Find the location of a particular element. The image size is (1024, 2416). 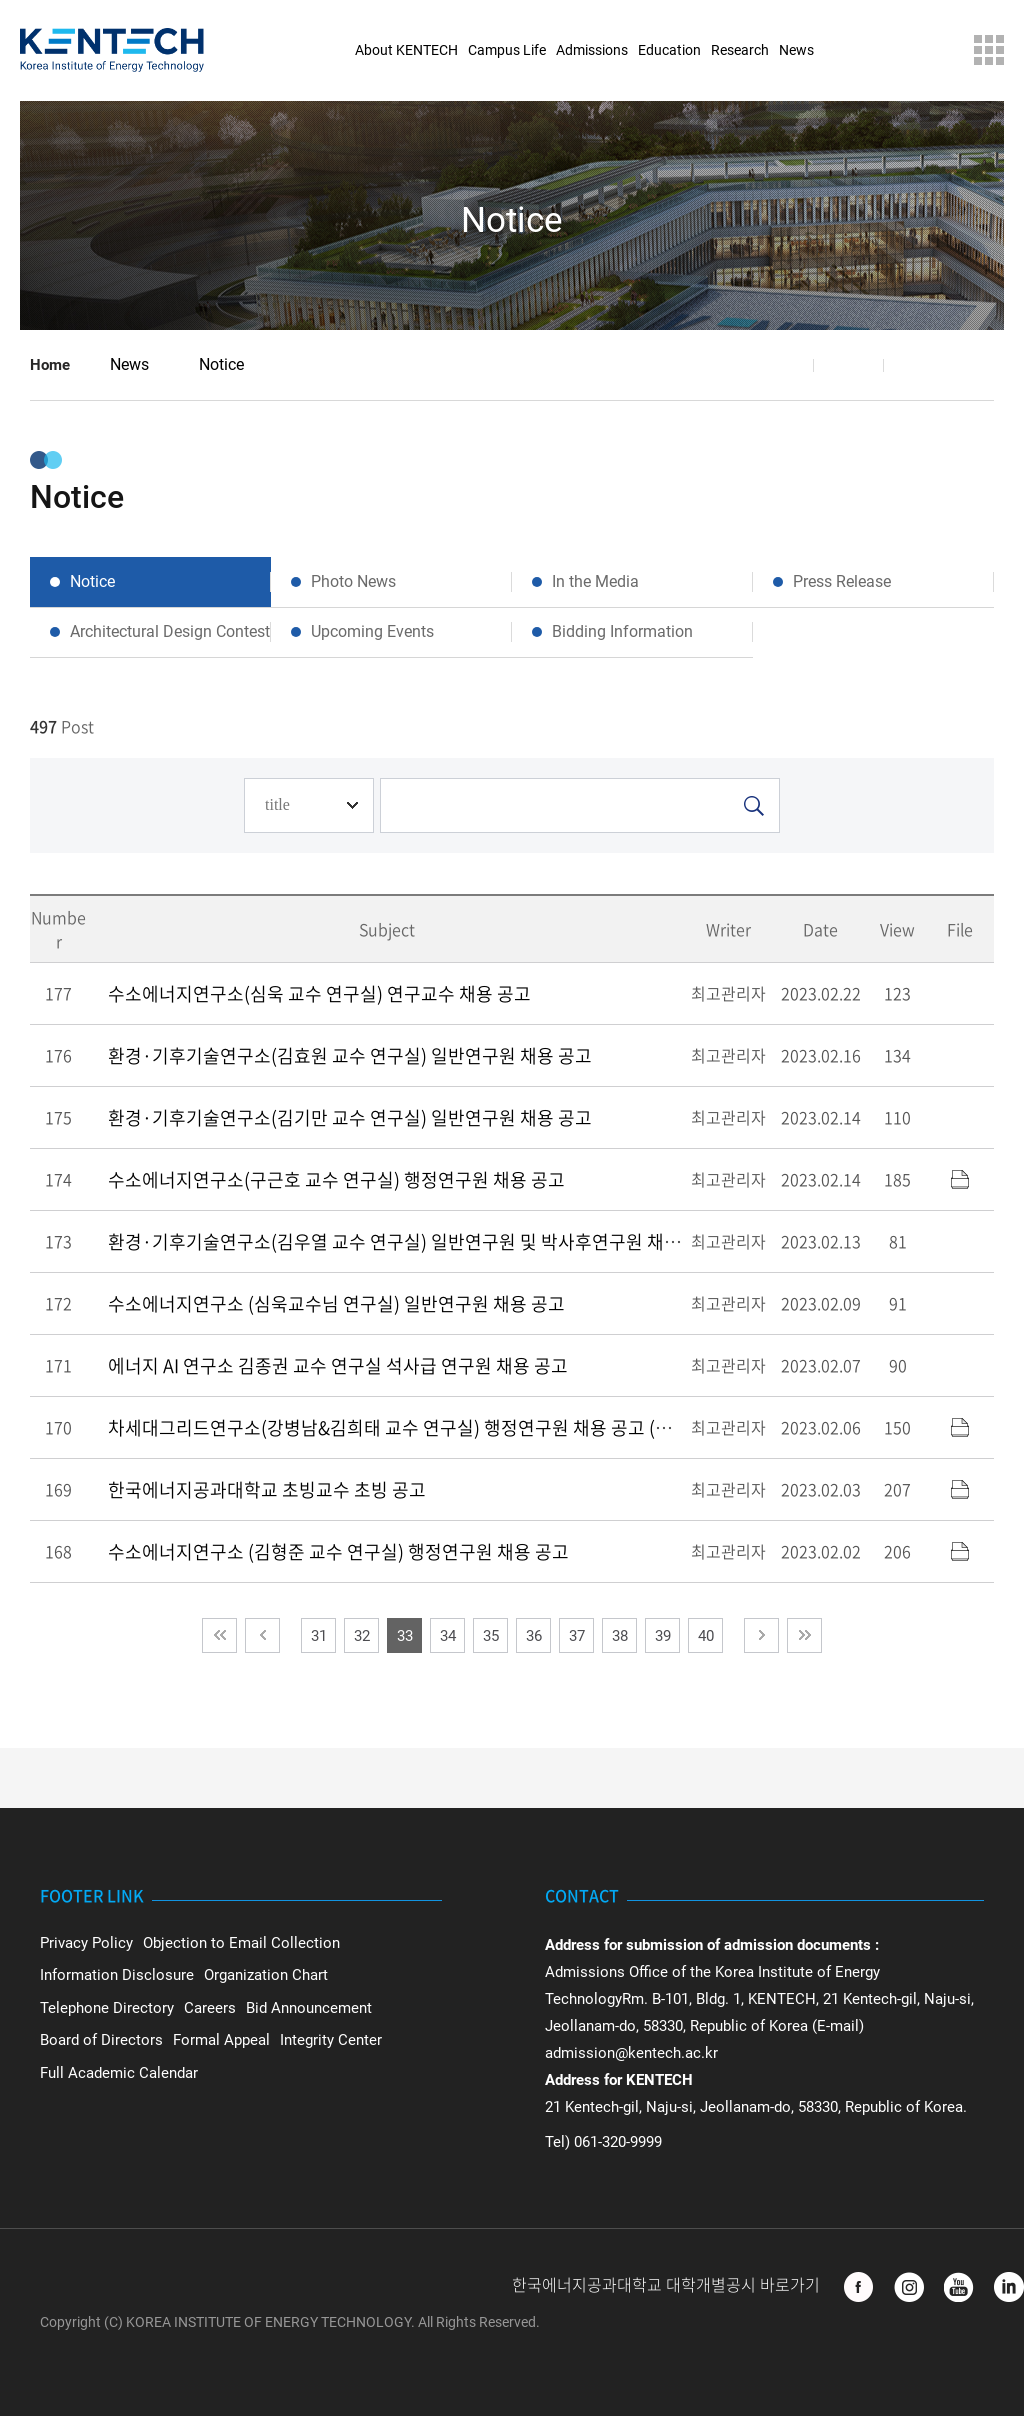

38 is located at coordinates (620, 1636).